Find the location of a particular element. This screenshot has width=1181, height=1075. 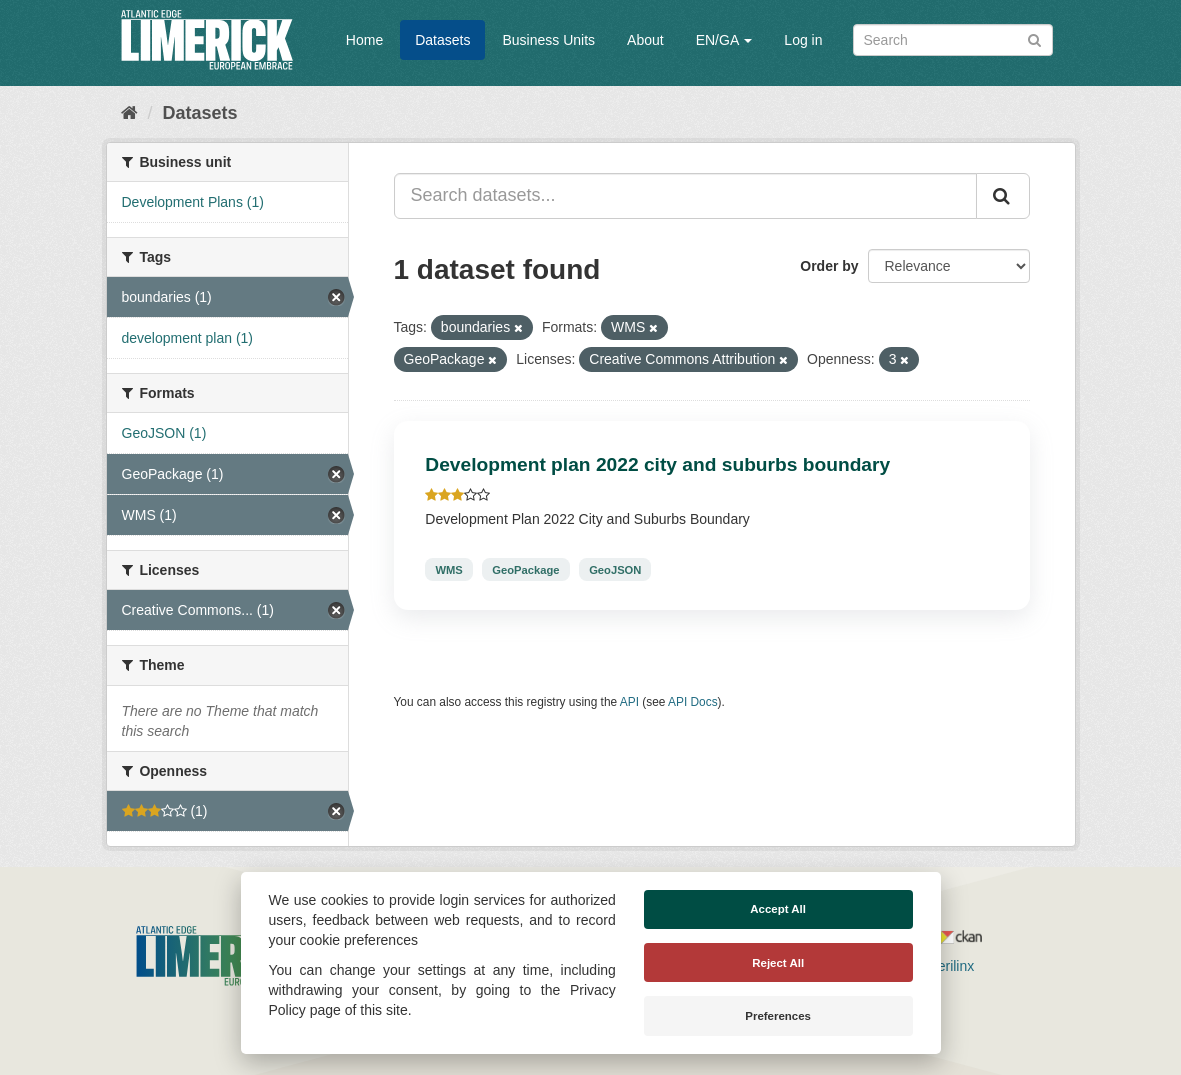

EN/GA [button] is located at coordinates (724, 40).